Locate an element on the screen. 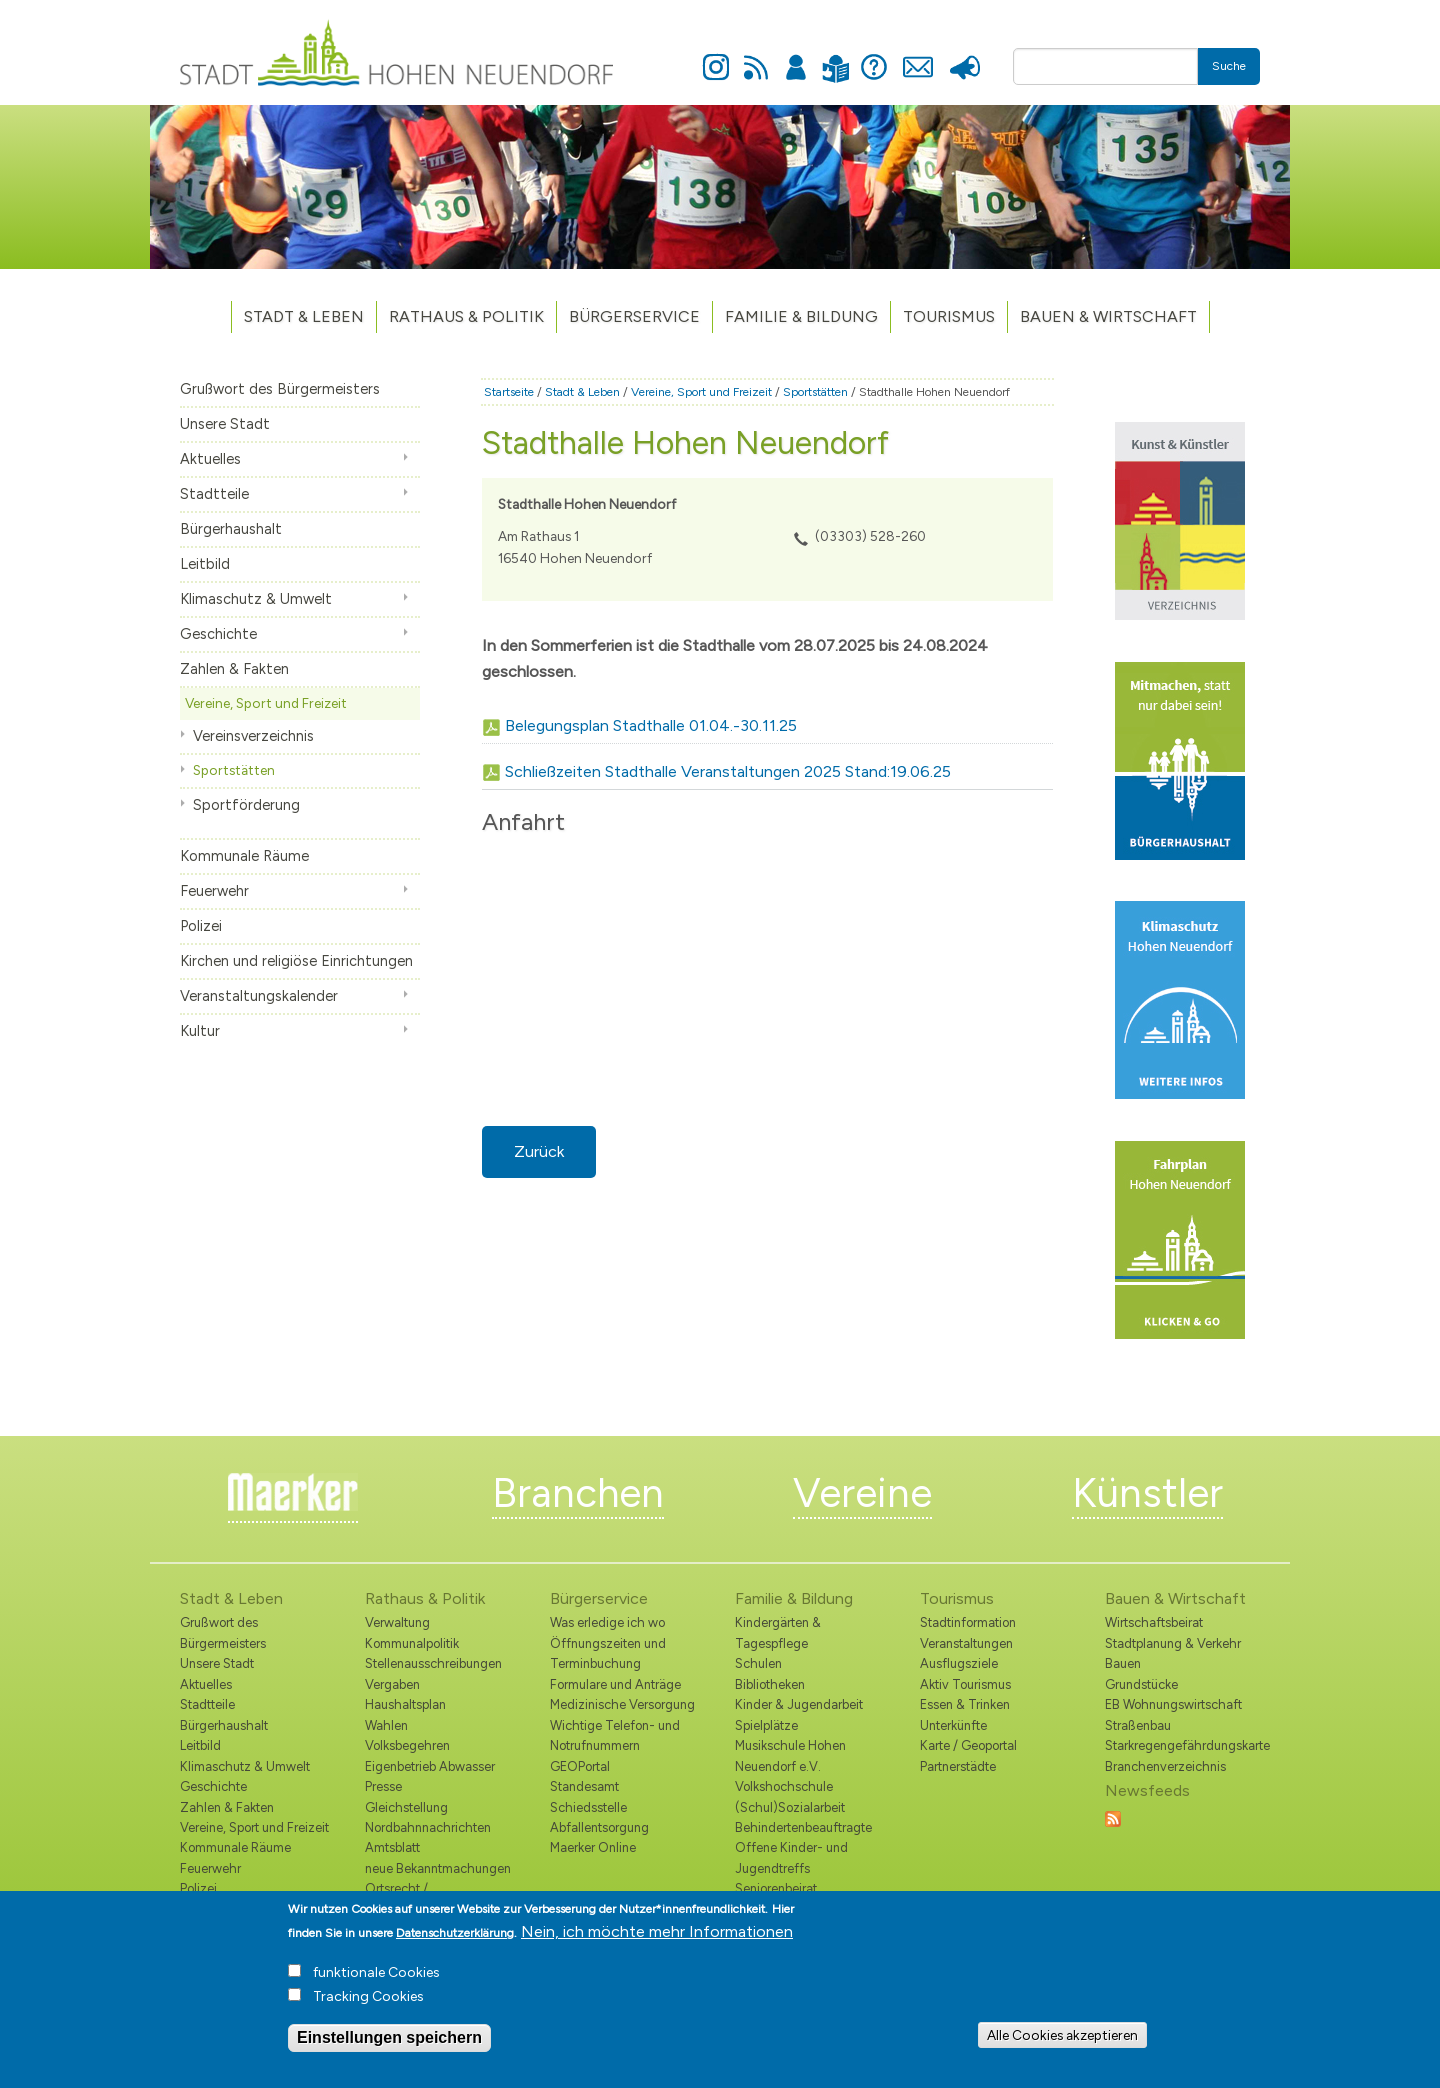  Einstellungen speichern is located at coordinates (389, 2037).